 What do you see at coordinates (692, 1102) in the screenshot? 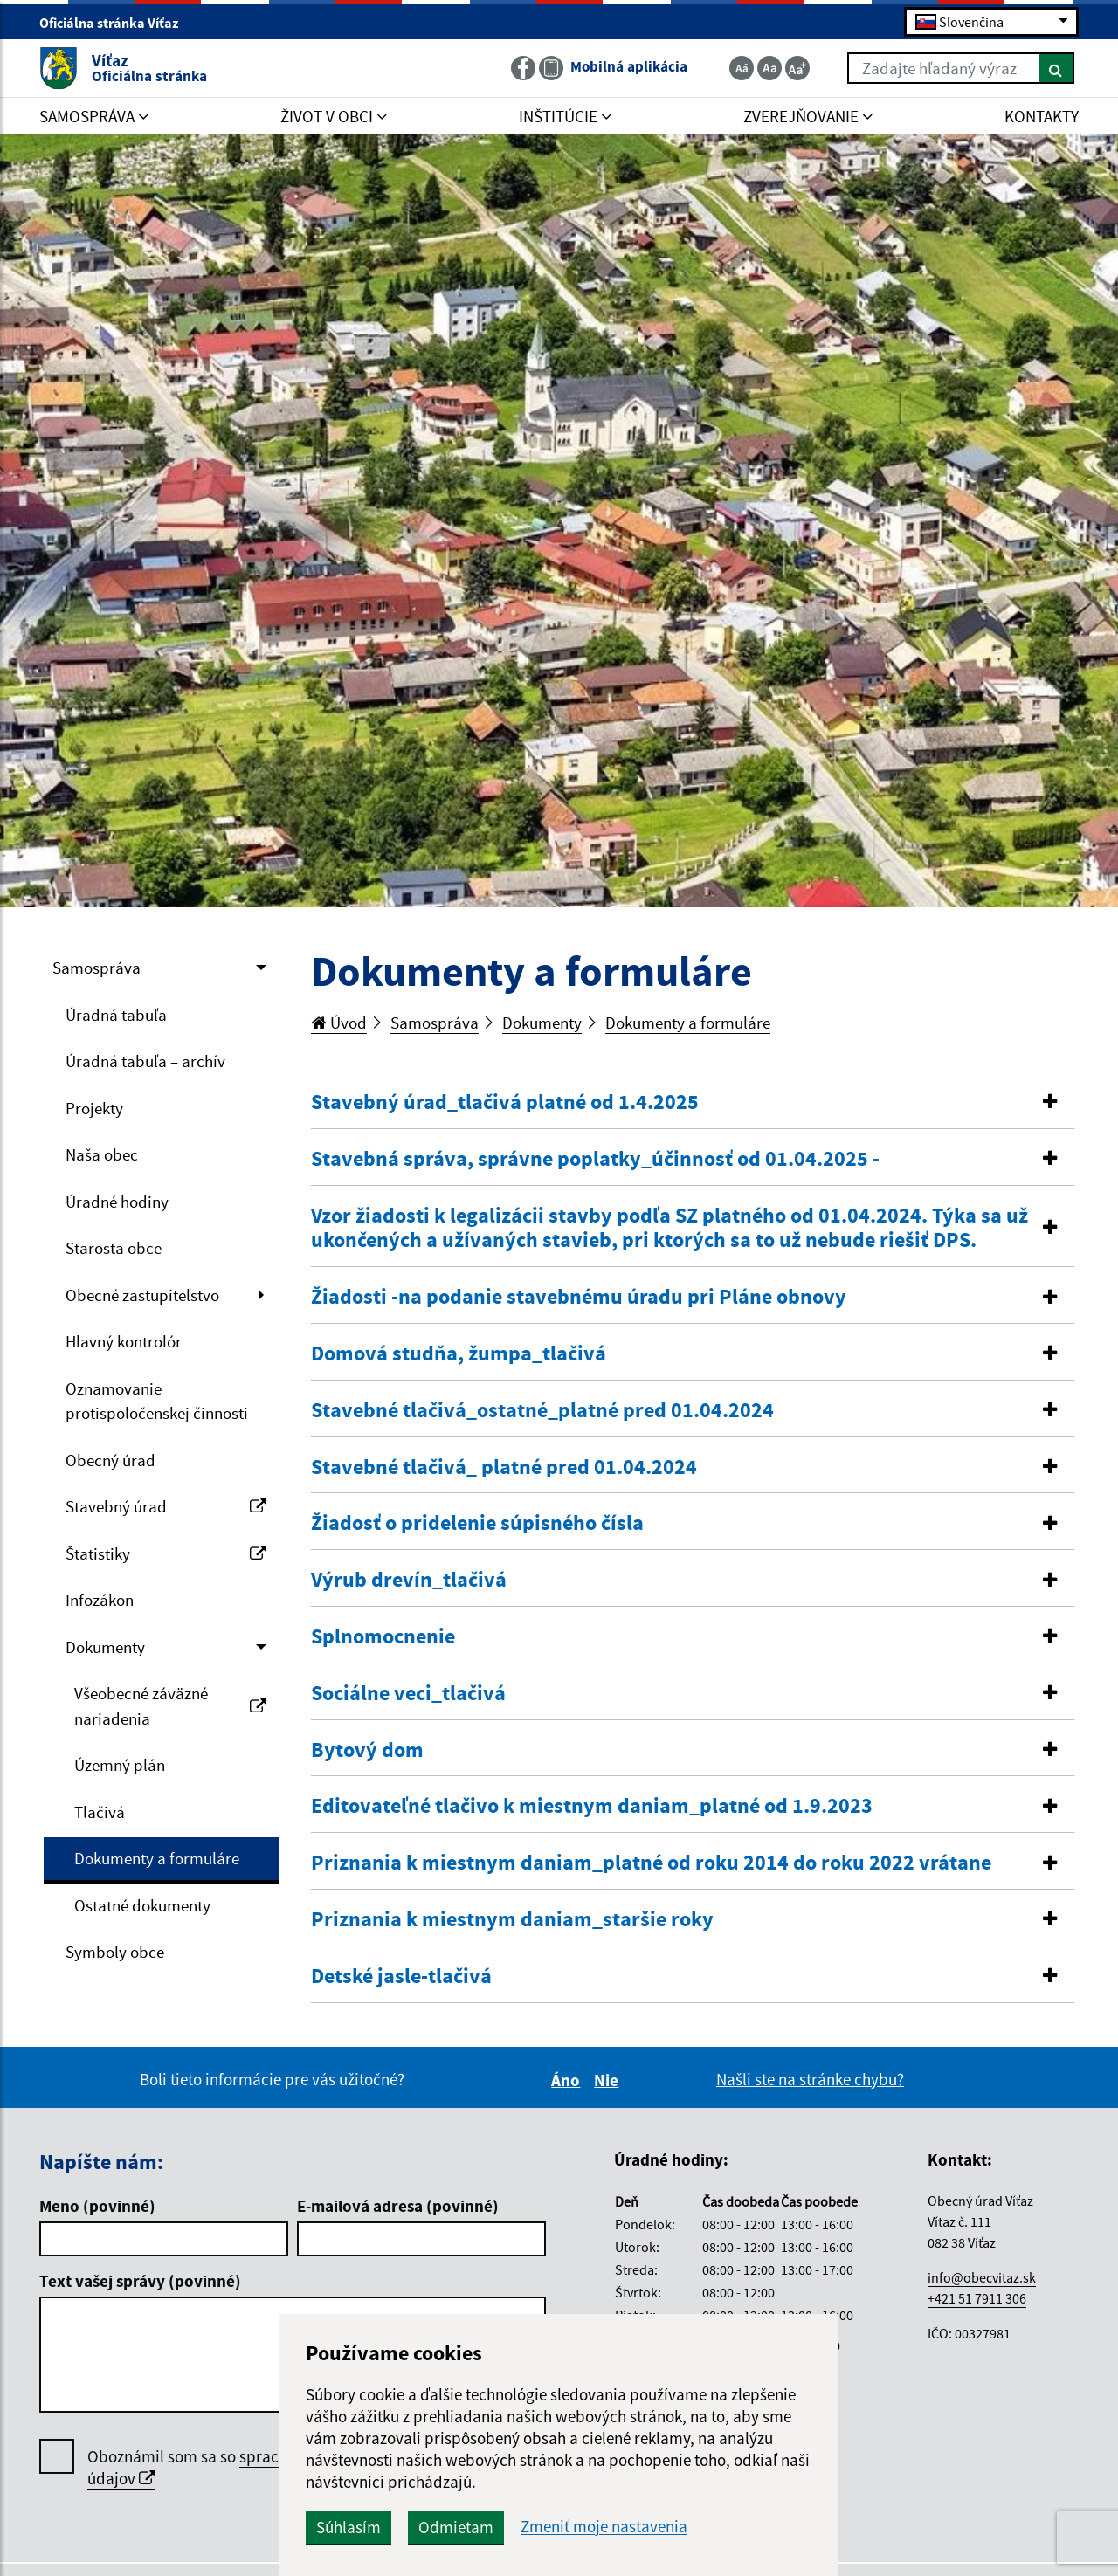
I see `[button]` at bounding box center [692, 1102].